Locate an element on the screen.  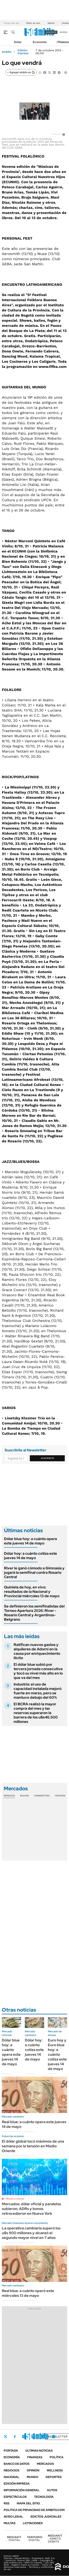
La operativa cambiaria superó los u$s 900 millones y alcanzó el segundo mayor nivel en 7 años is located at coordinates (31, 2233).